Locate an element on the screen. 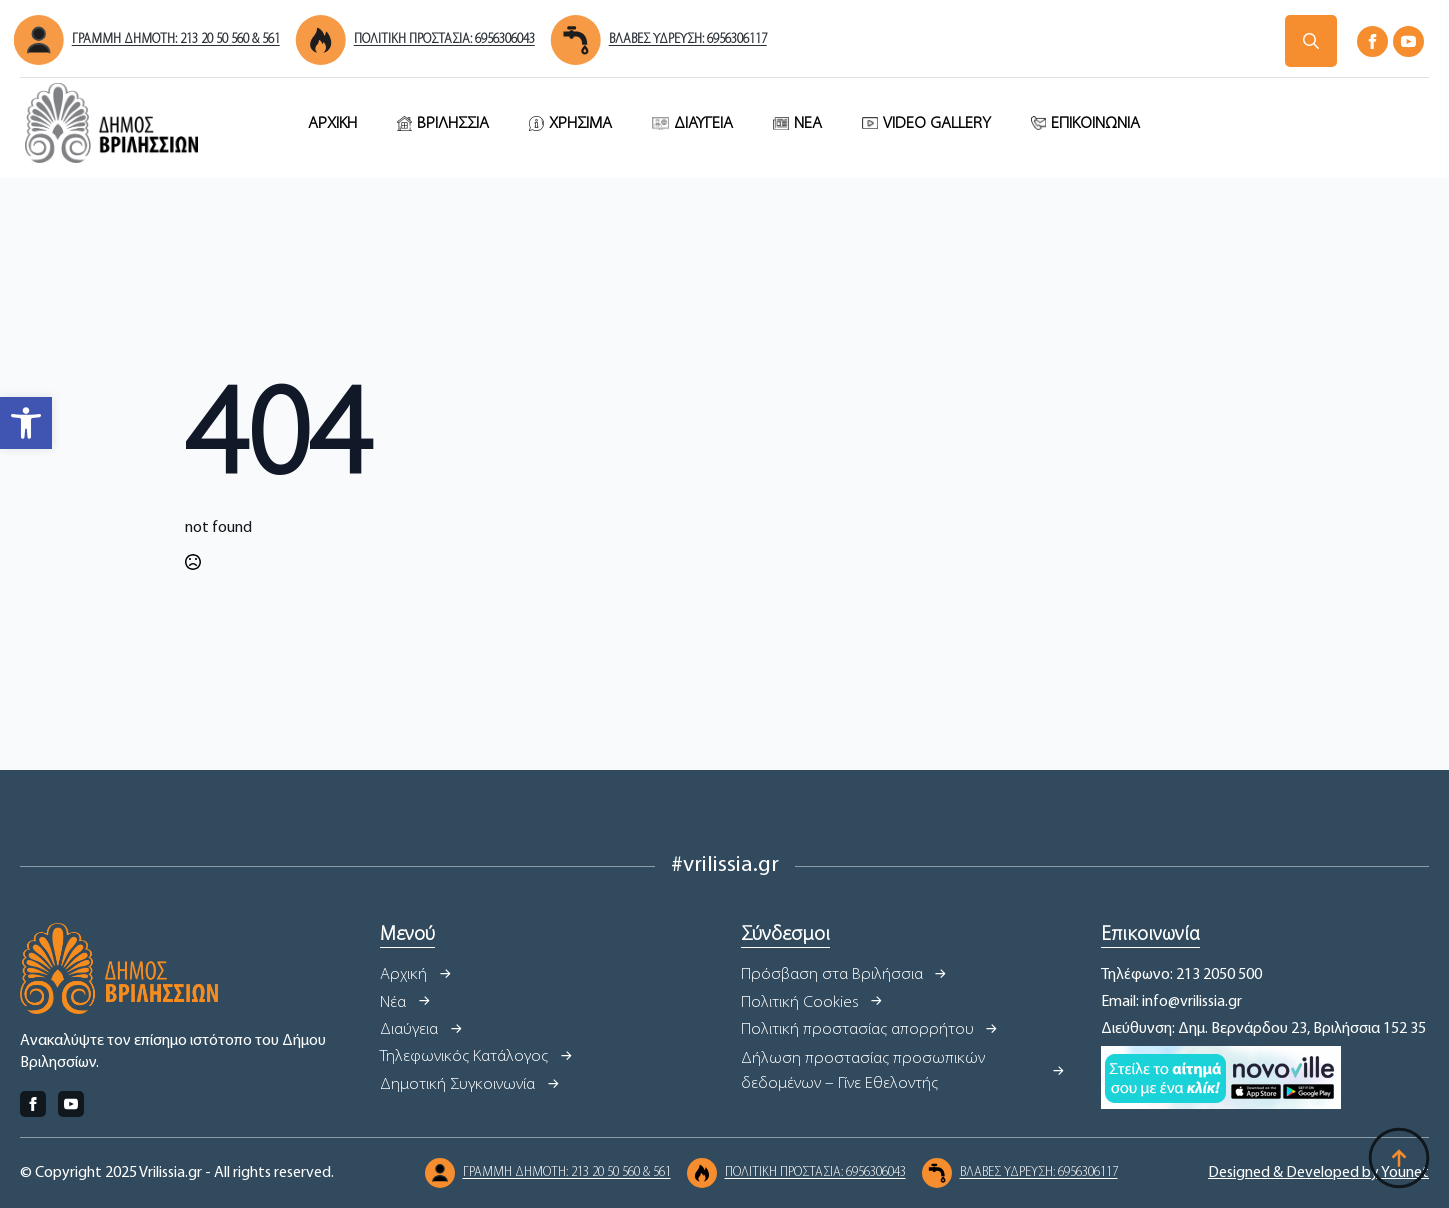  [link] is located at coordinates (26, 423).